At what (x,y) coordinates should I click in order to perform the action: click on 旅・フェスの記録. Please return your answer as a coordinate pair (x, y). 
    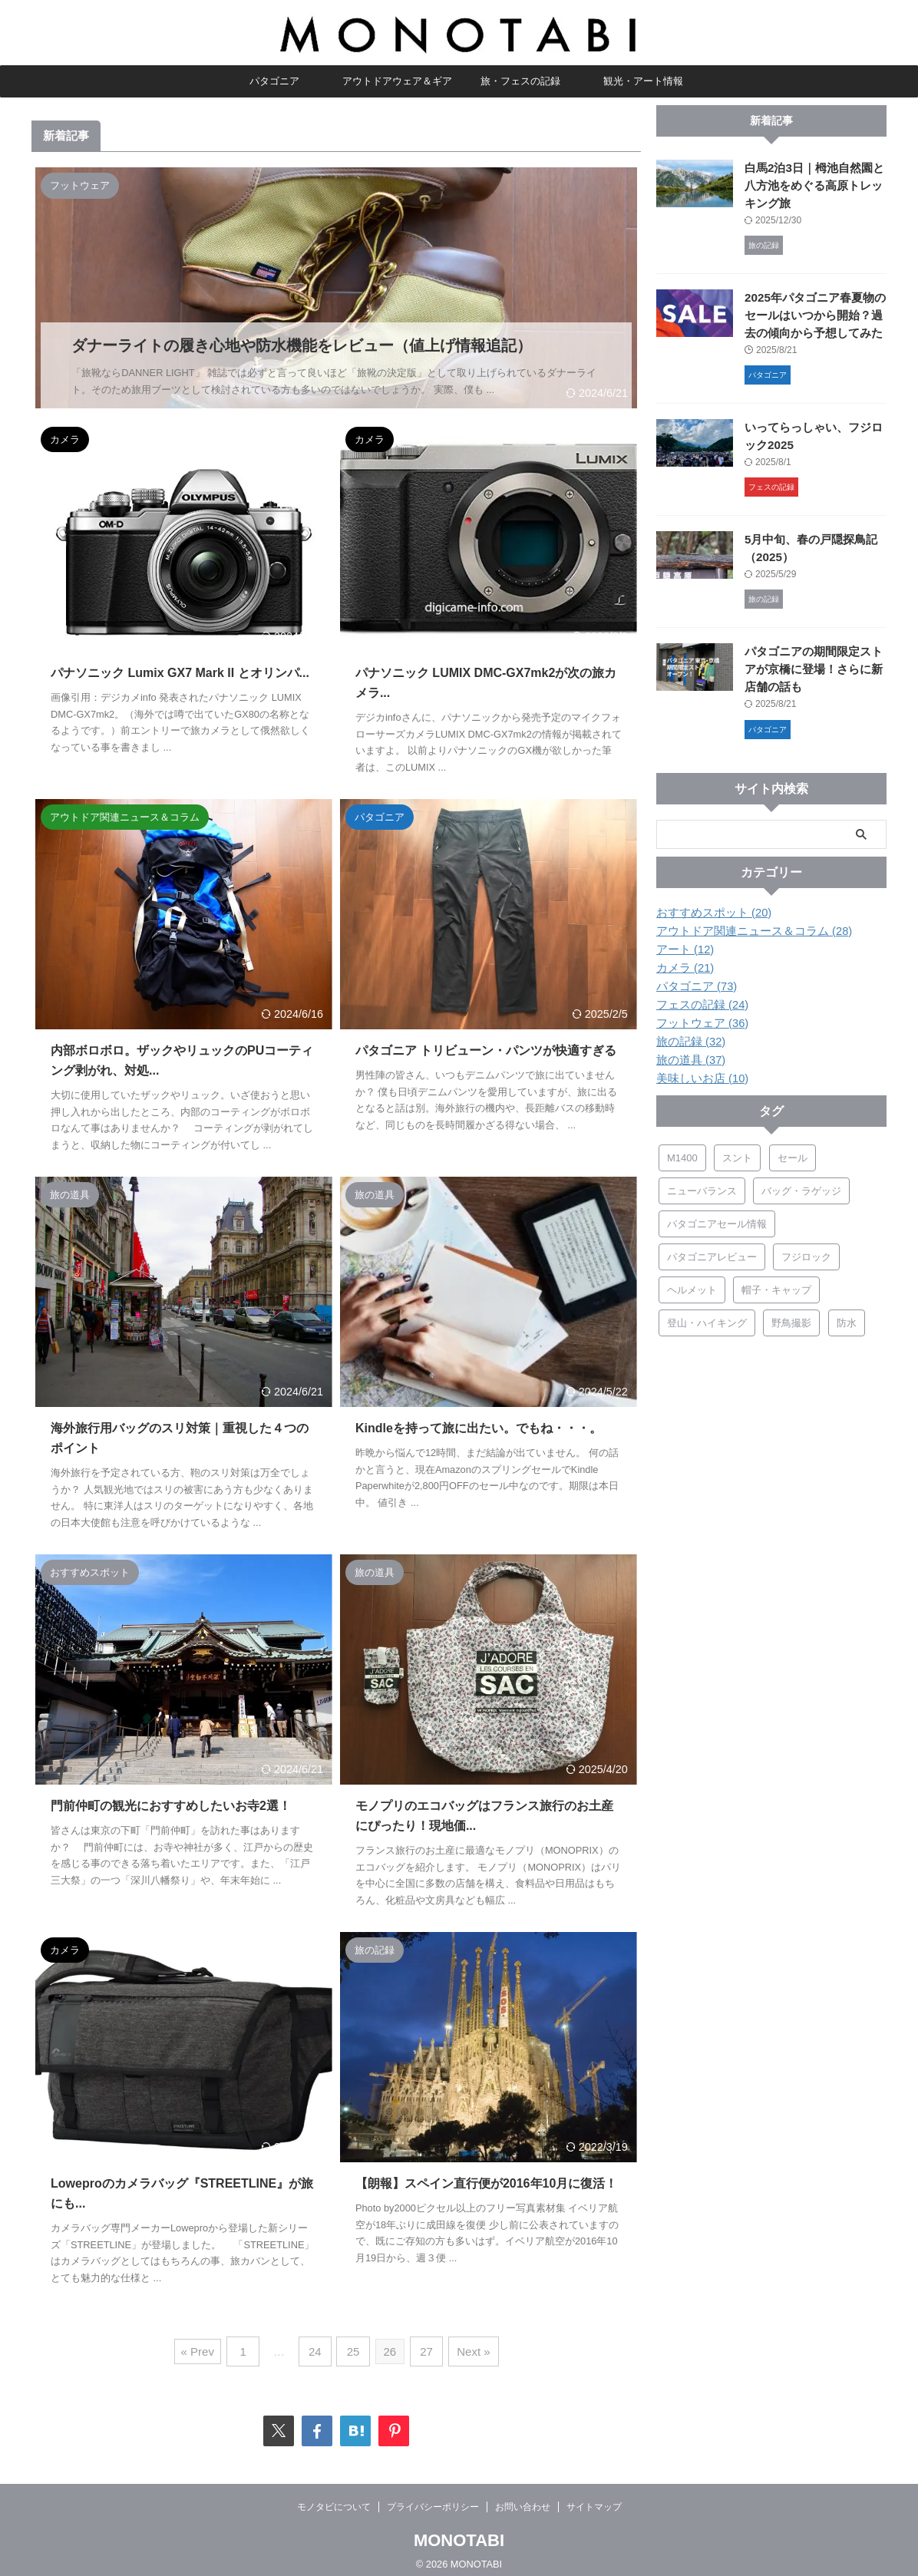
    Looking at the image, I should click on (520, 81).